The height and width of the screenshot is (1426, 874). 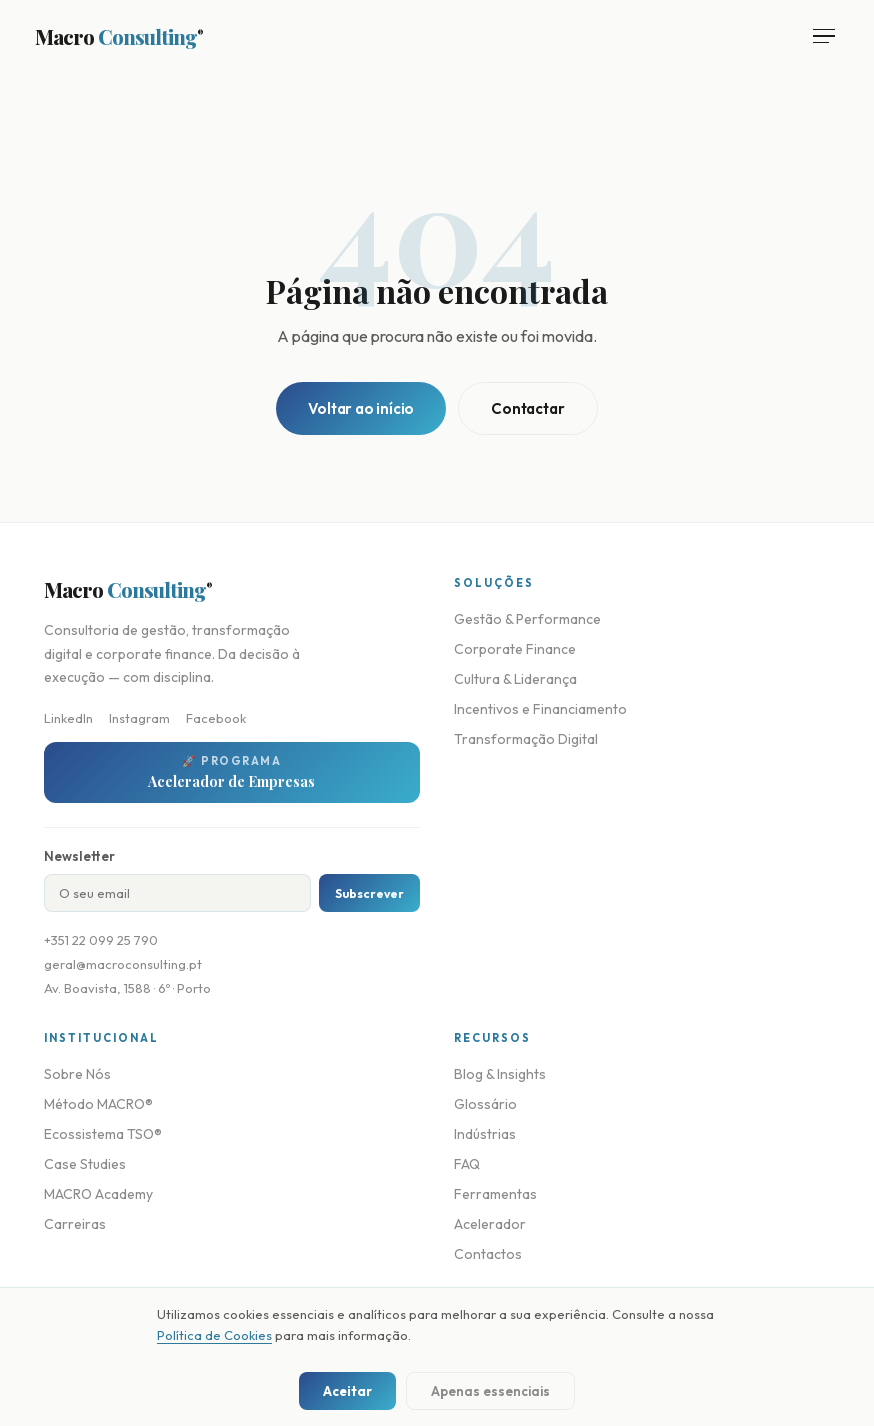 What do you see at coordinates (85, 1164) in the screenshot?
I see `Case Studies` at bounding box center [85, 1164].